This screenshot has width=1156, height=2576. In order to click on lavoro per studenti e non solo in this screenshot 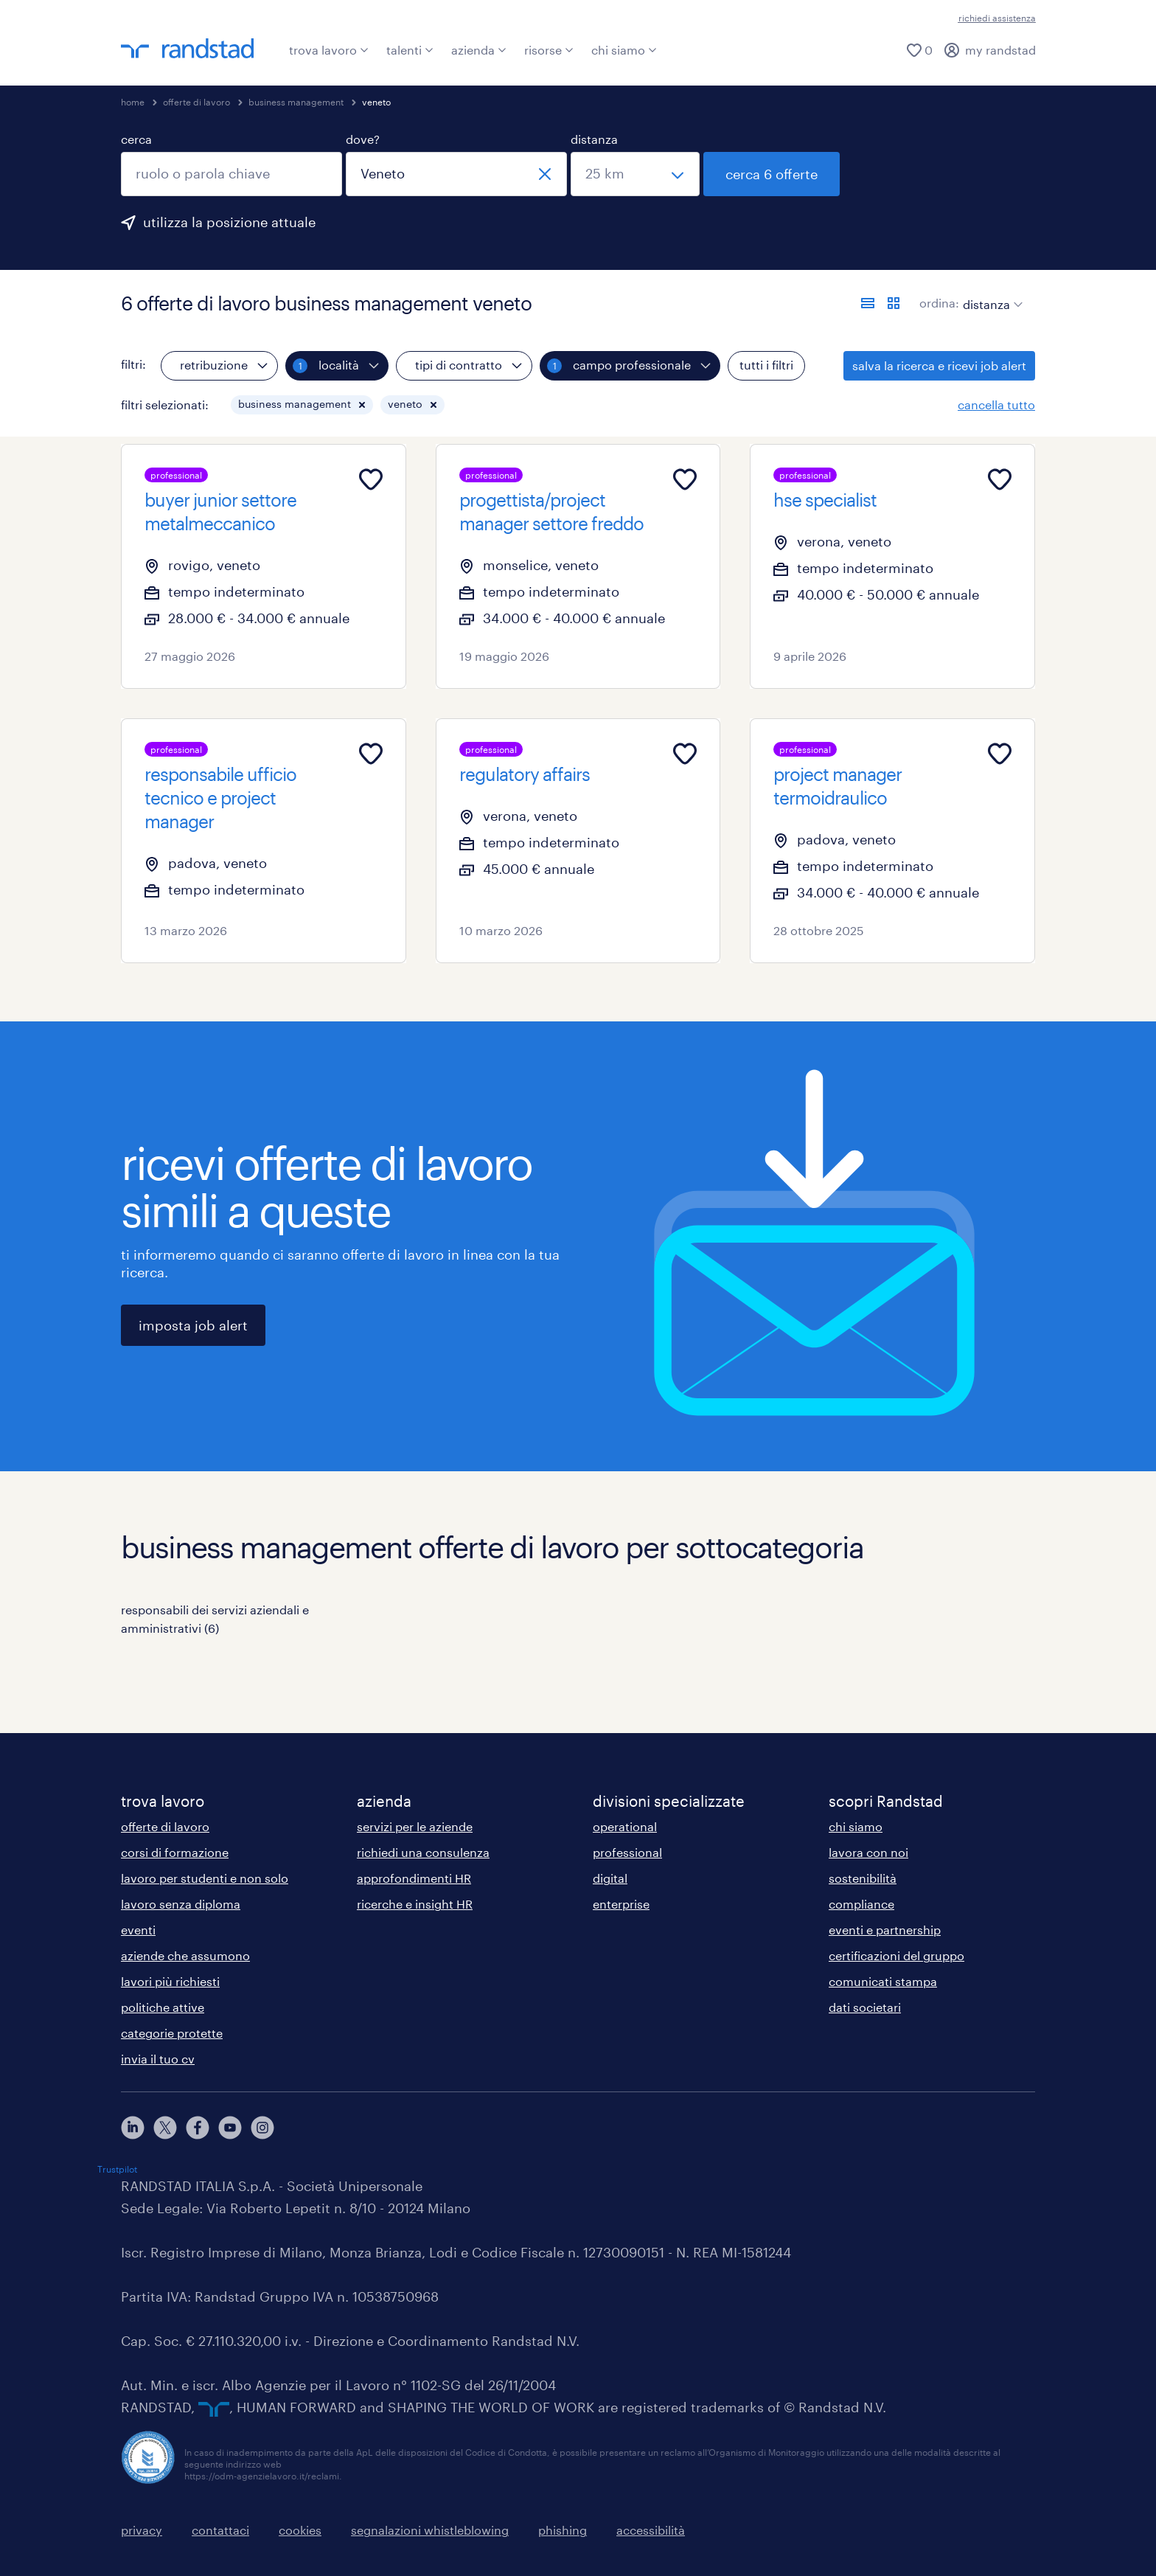, I will do `click(204, 1878)`.